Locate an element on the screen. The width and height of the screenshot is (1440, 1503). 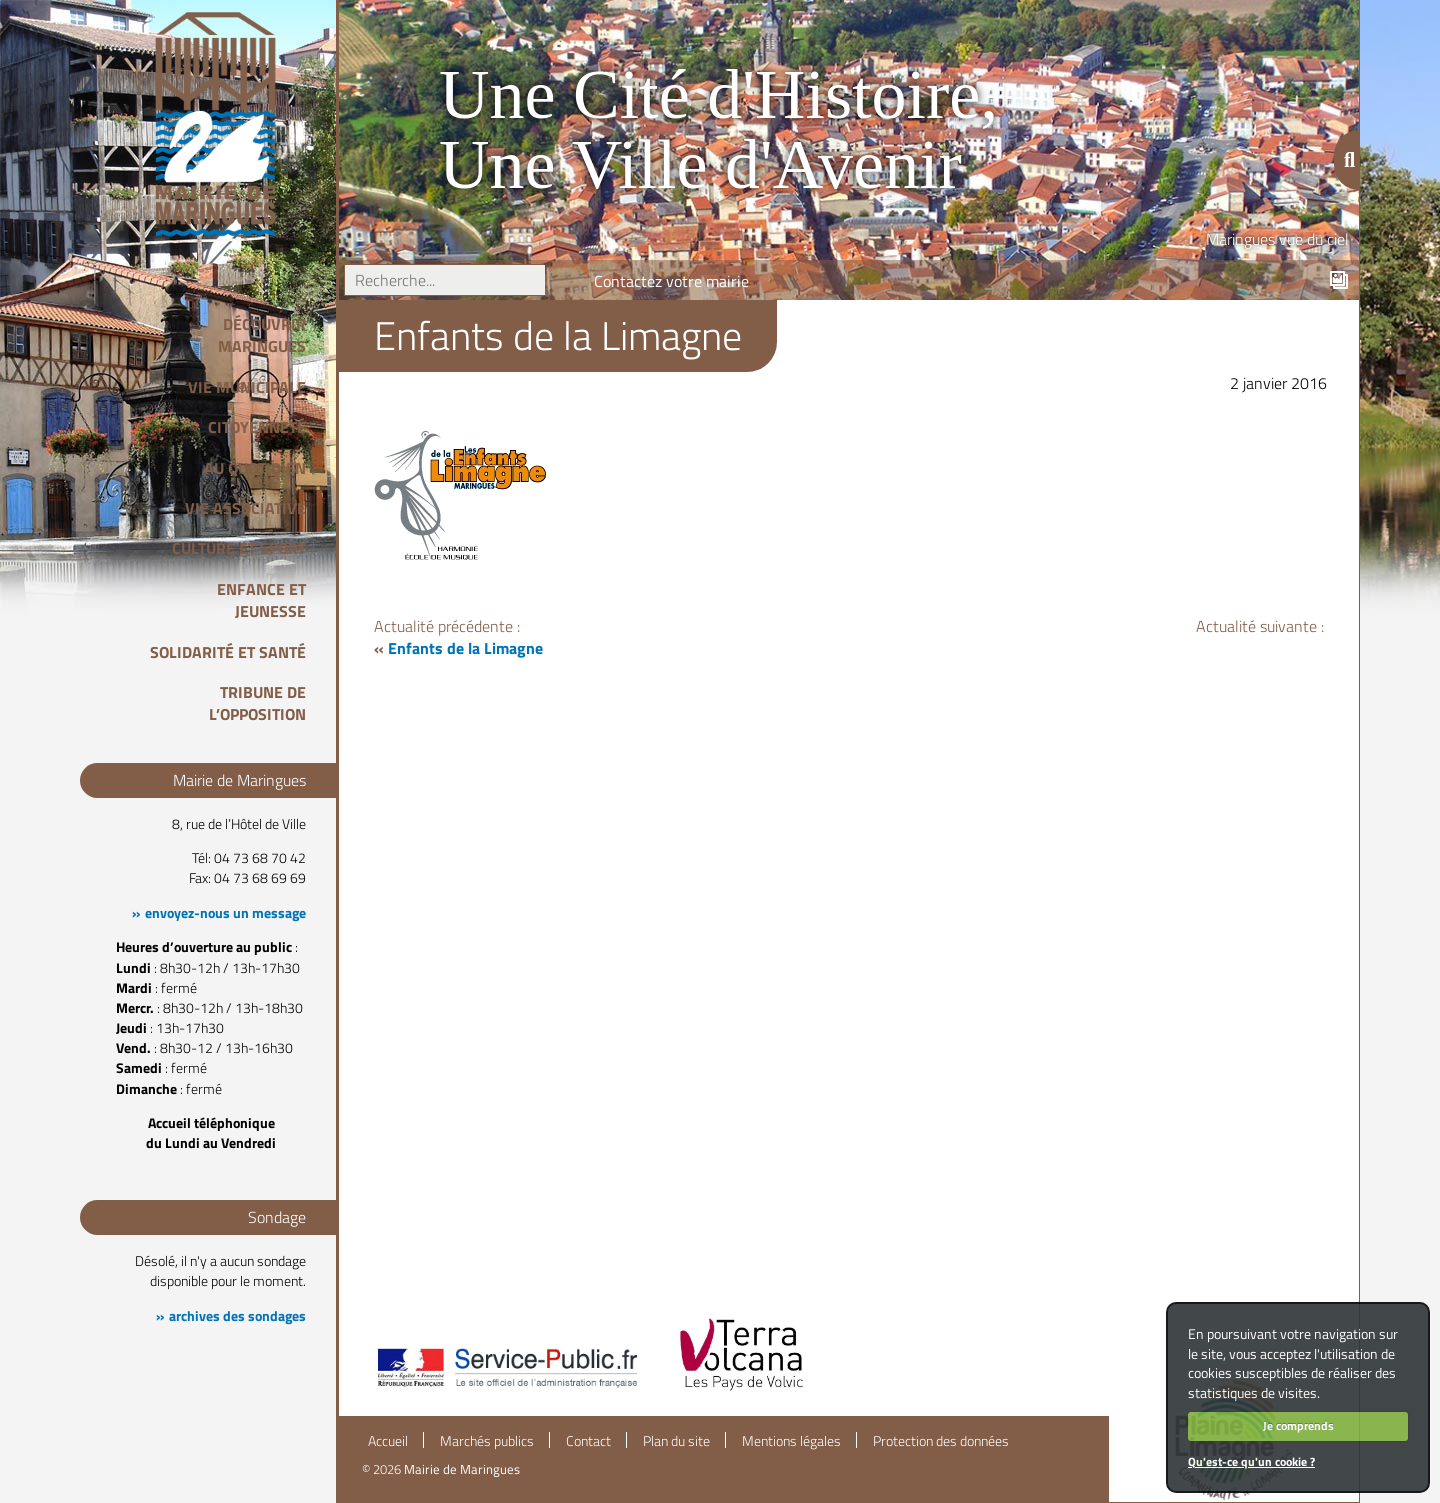
Découvrir Maringues is located at coordinates (262, 335).